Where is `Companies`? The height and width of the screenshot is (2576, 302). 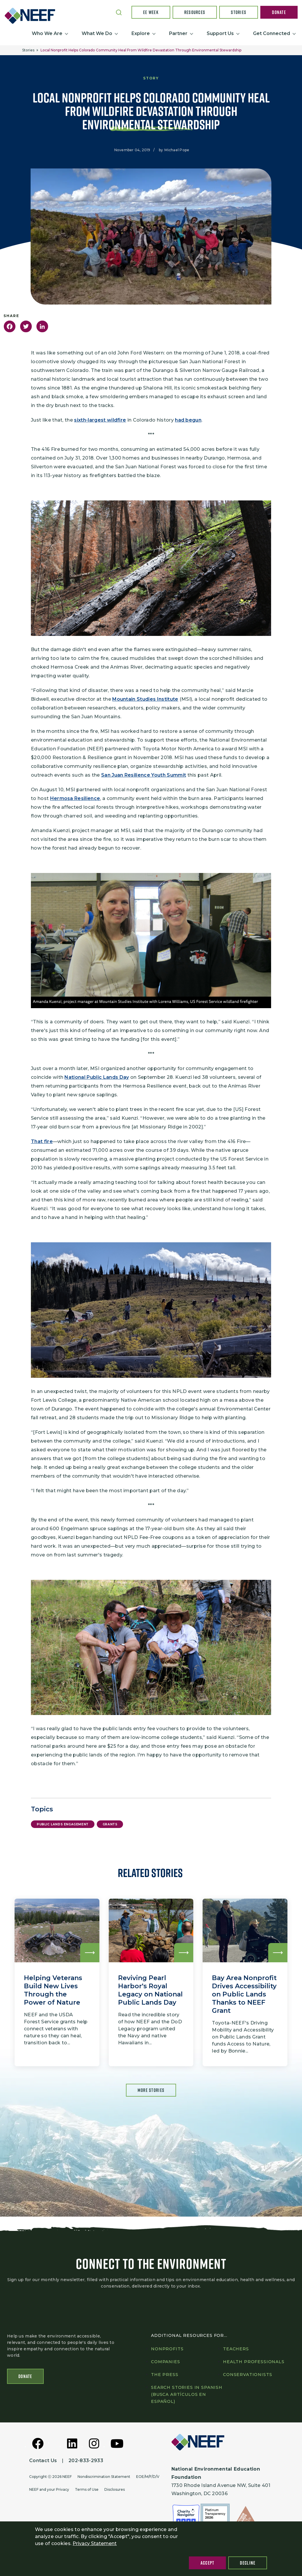 Companies is located at coordinates (165, 2361).